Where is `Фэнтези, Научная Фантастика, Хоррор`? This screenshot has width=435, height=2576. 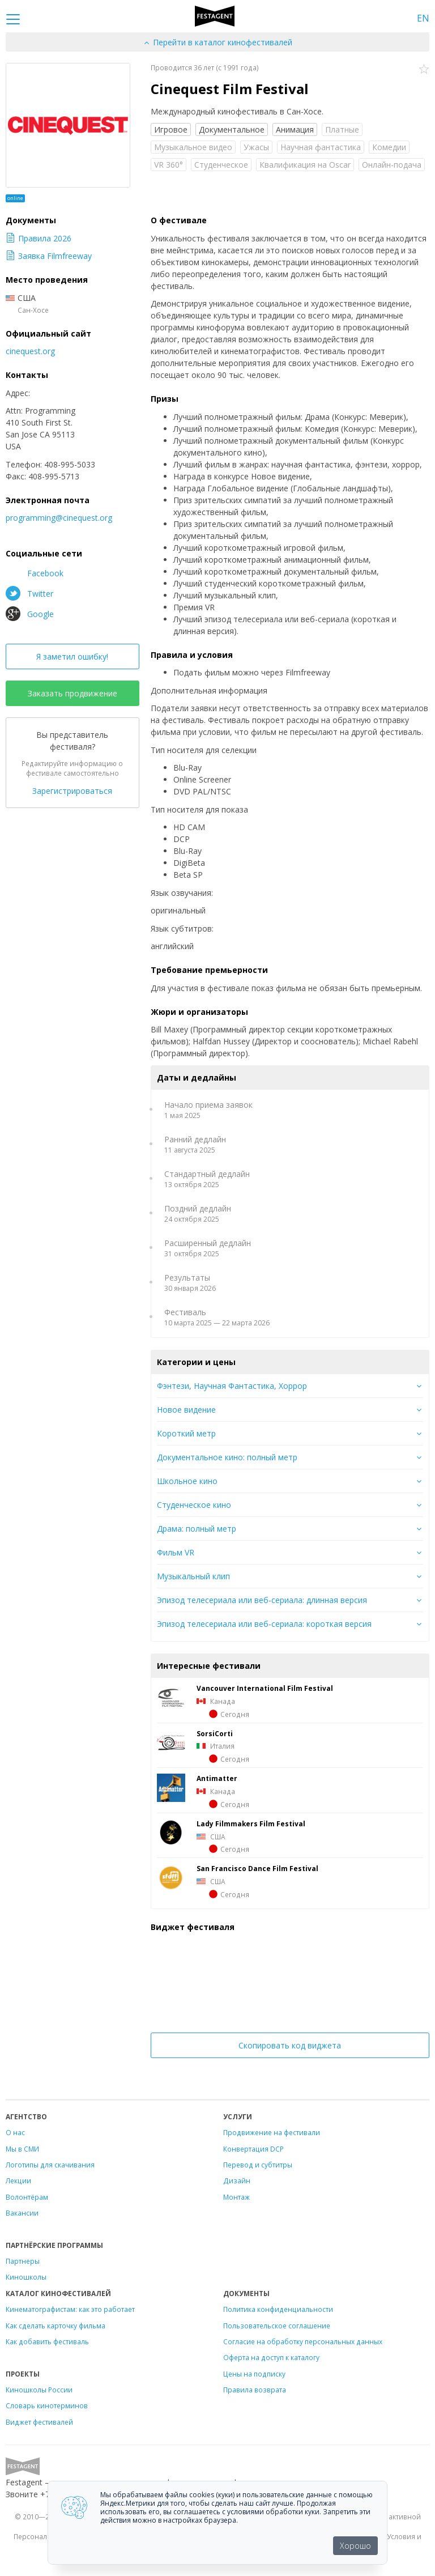
Фэнтези, Научная Фантастика, Хоррор is located at coordinates (232, 1385).